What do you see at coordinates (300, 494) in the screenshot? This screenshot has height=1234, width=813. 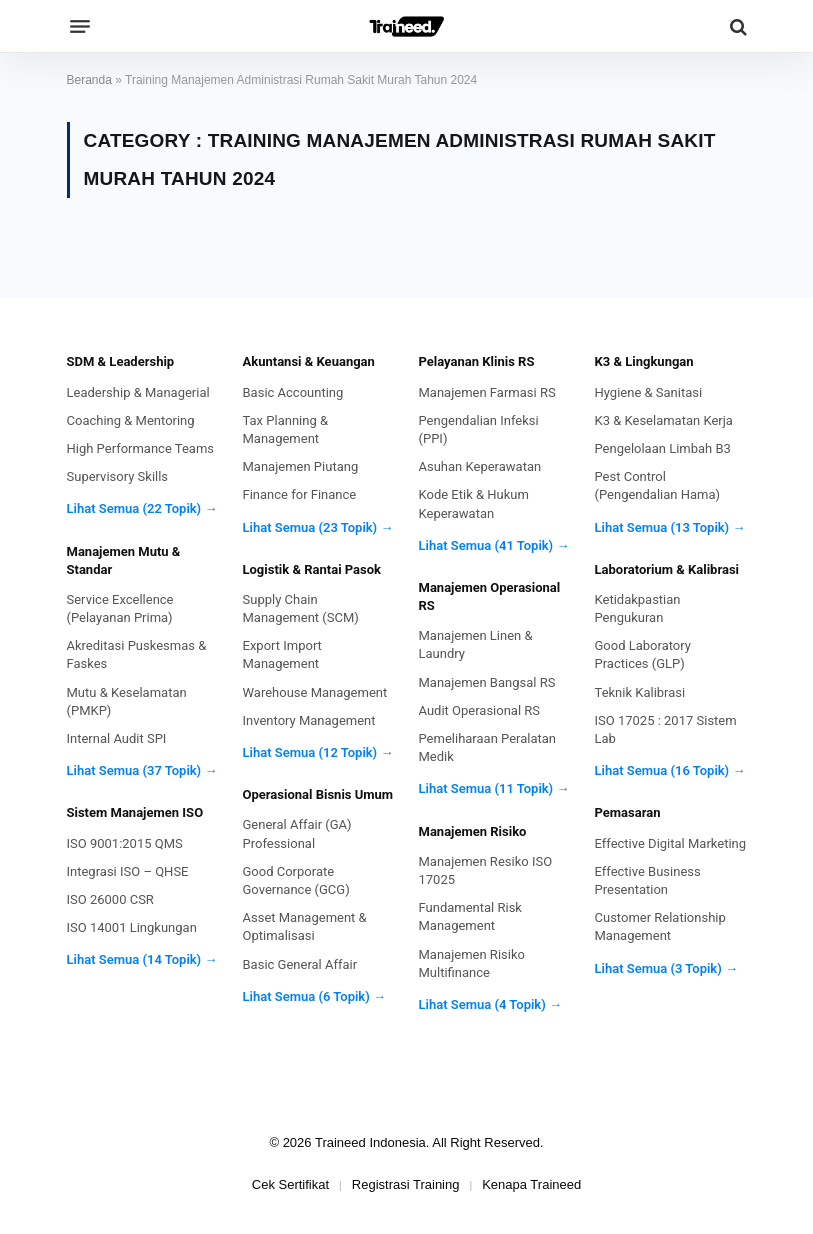 I see `Finance for Finance` at bounding box center [300, 494].